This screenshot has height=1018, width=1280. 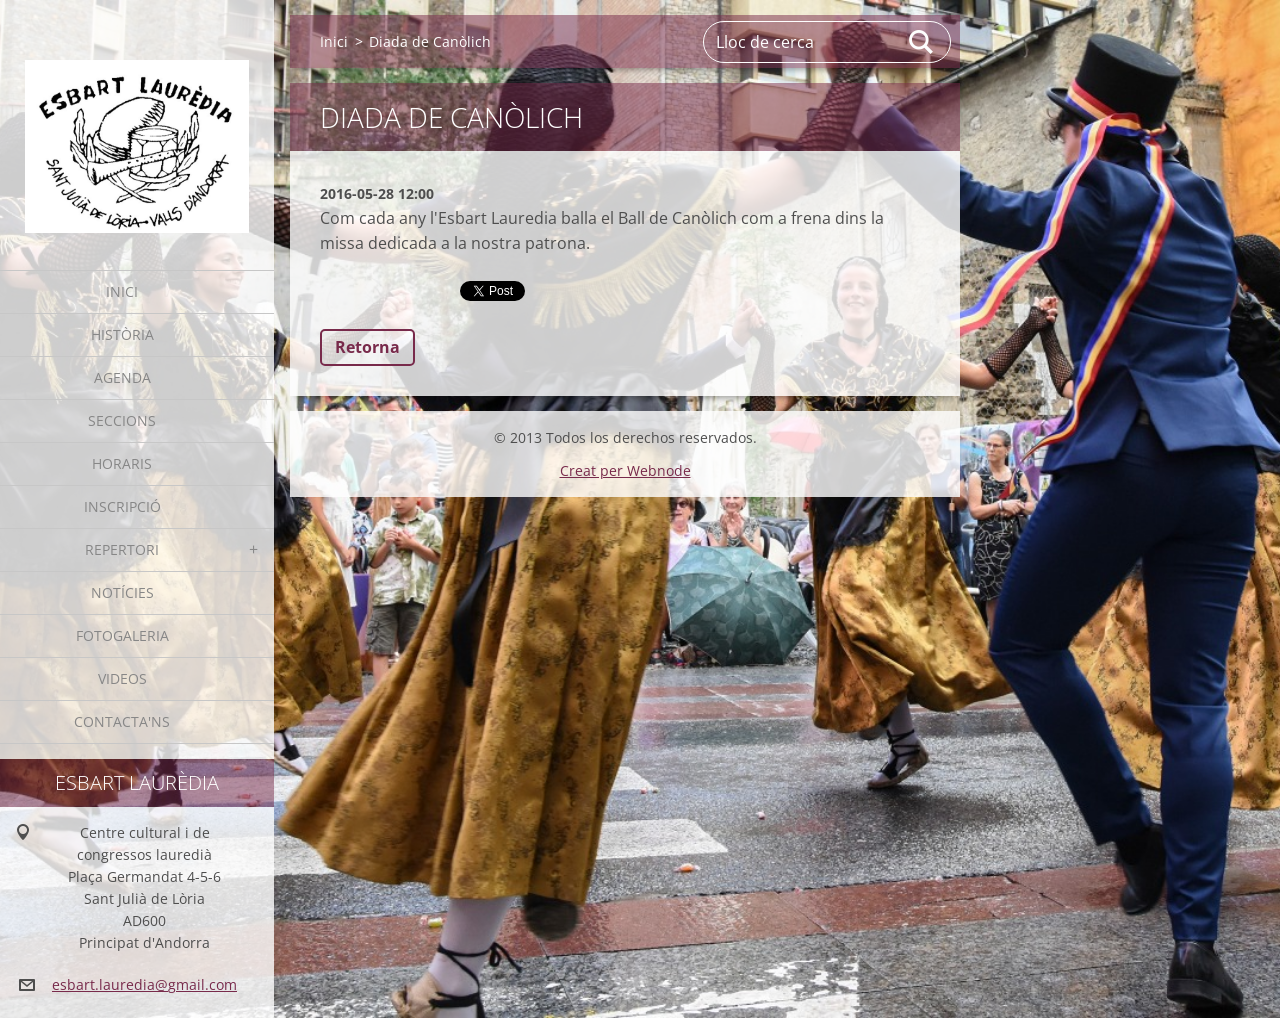 What do you see at coordinates (367, 347) in the screenshot?
I see `Retorna` at bounding box center [367, 347].